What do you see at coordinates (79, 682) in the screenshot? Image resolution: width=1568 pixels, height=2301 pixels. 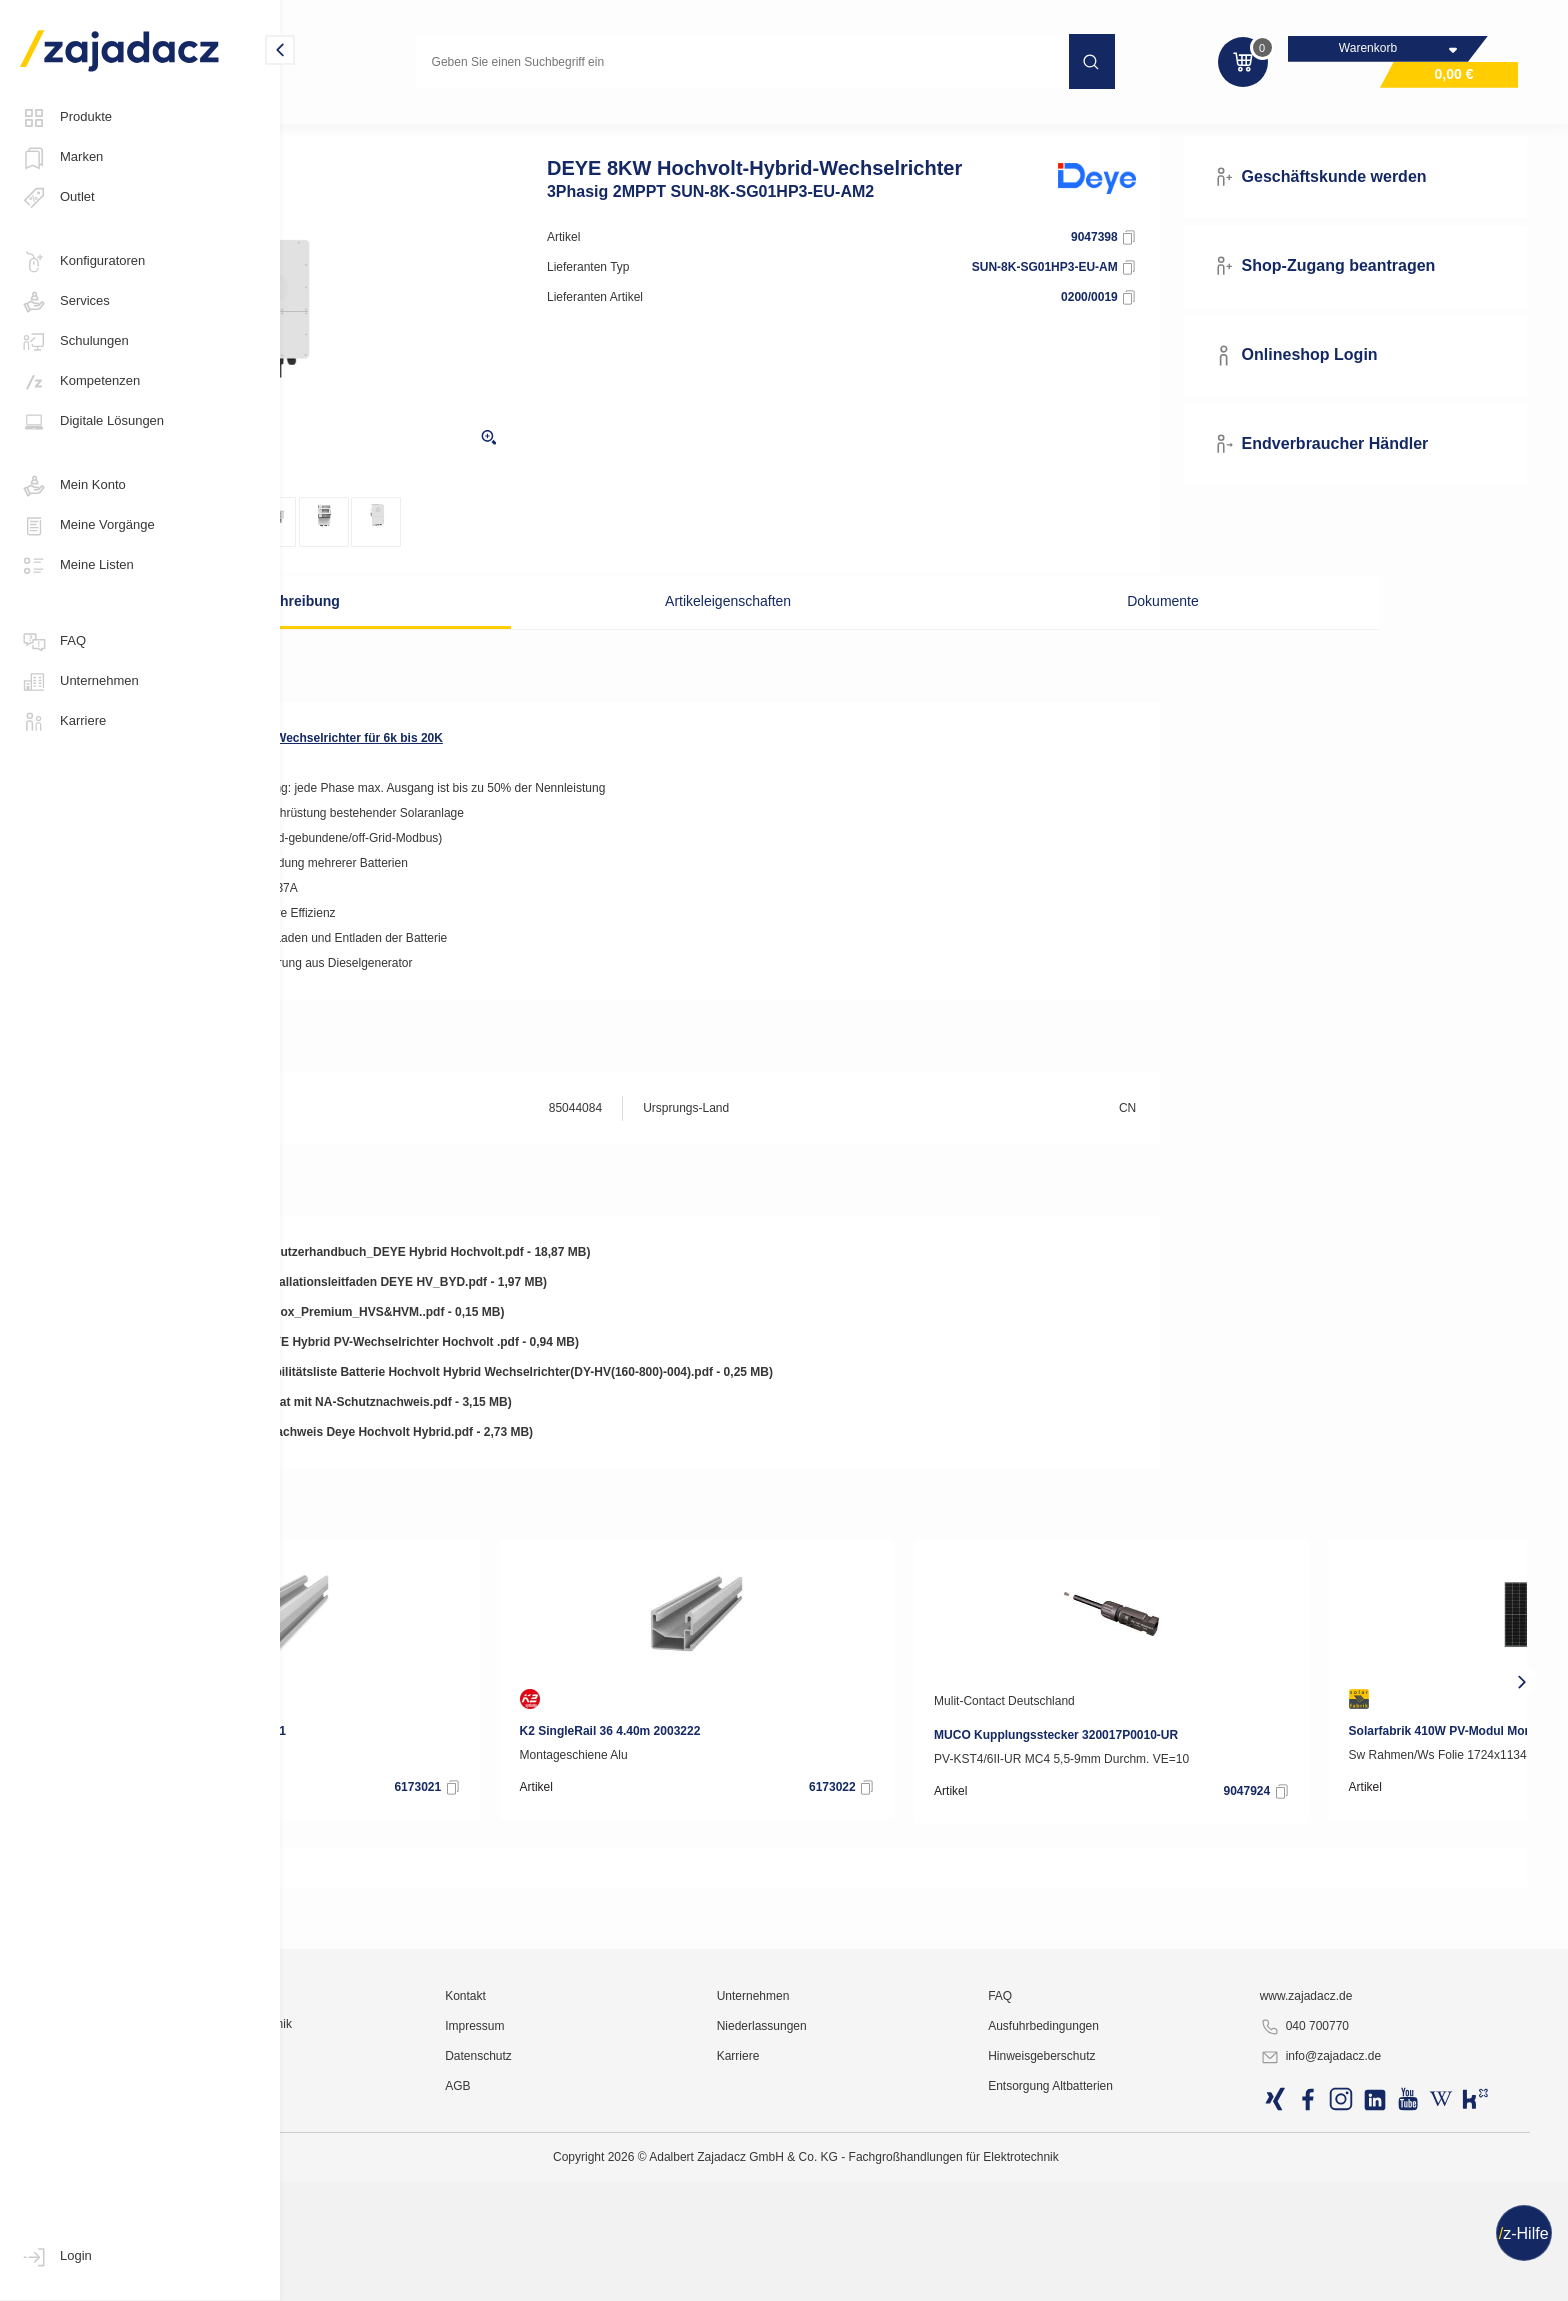 I see `Unternehmen` at bounding box center [79, 682].